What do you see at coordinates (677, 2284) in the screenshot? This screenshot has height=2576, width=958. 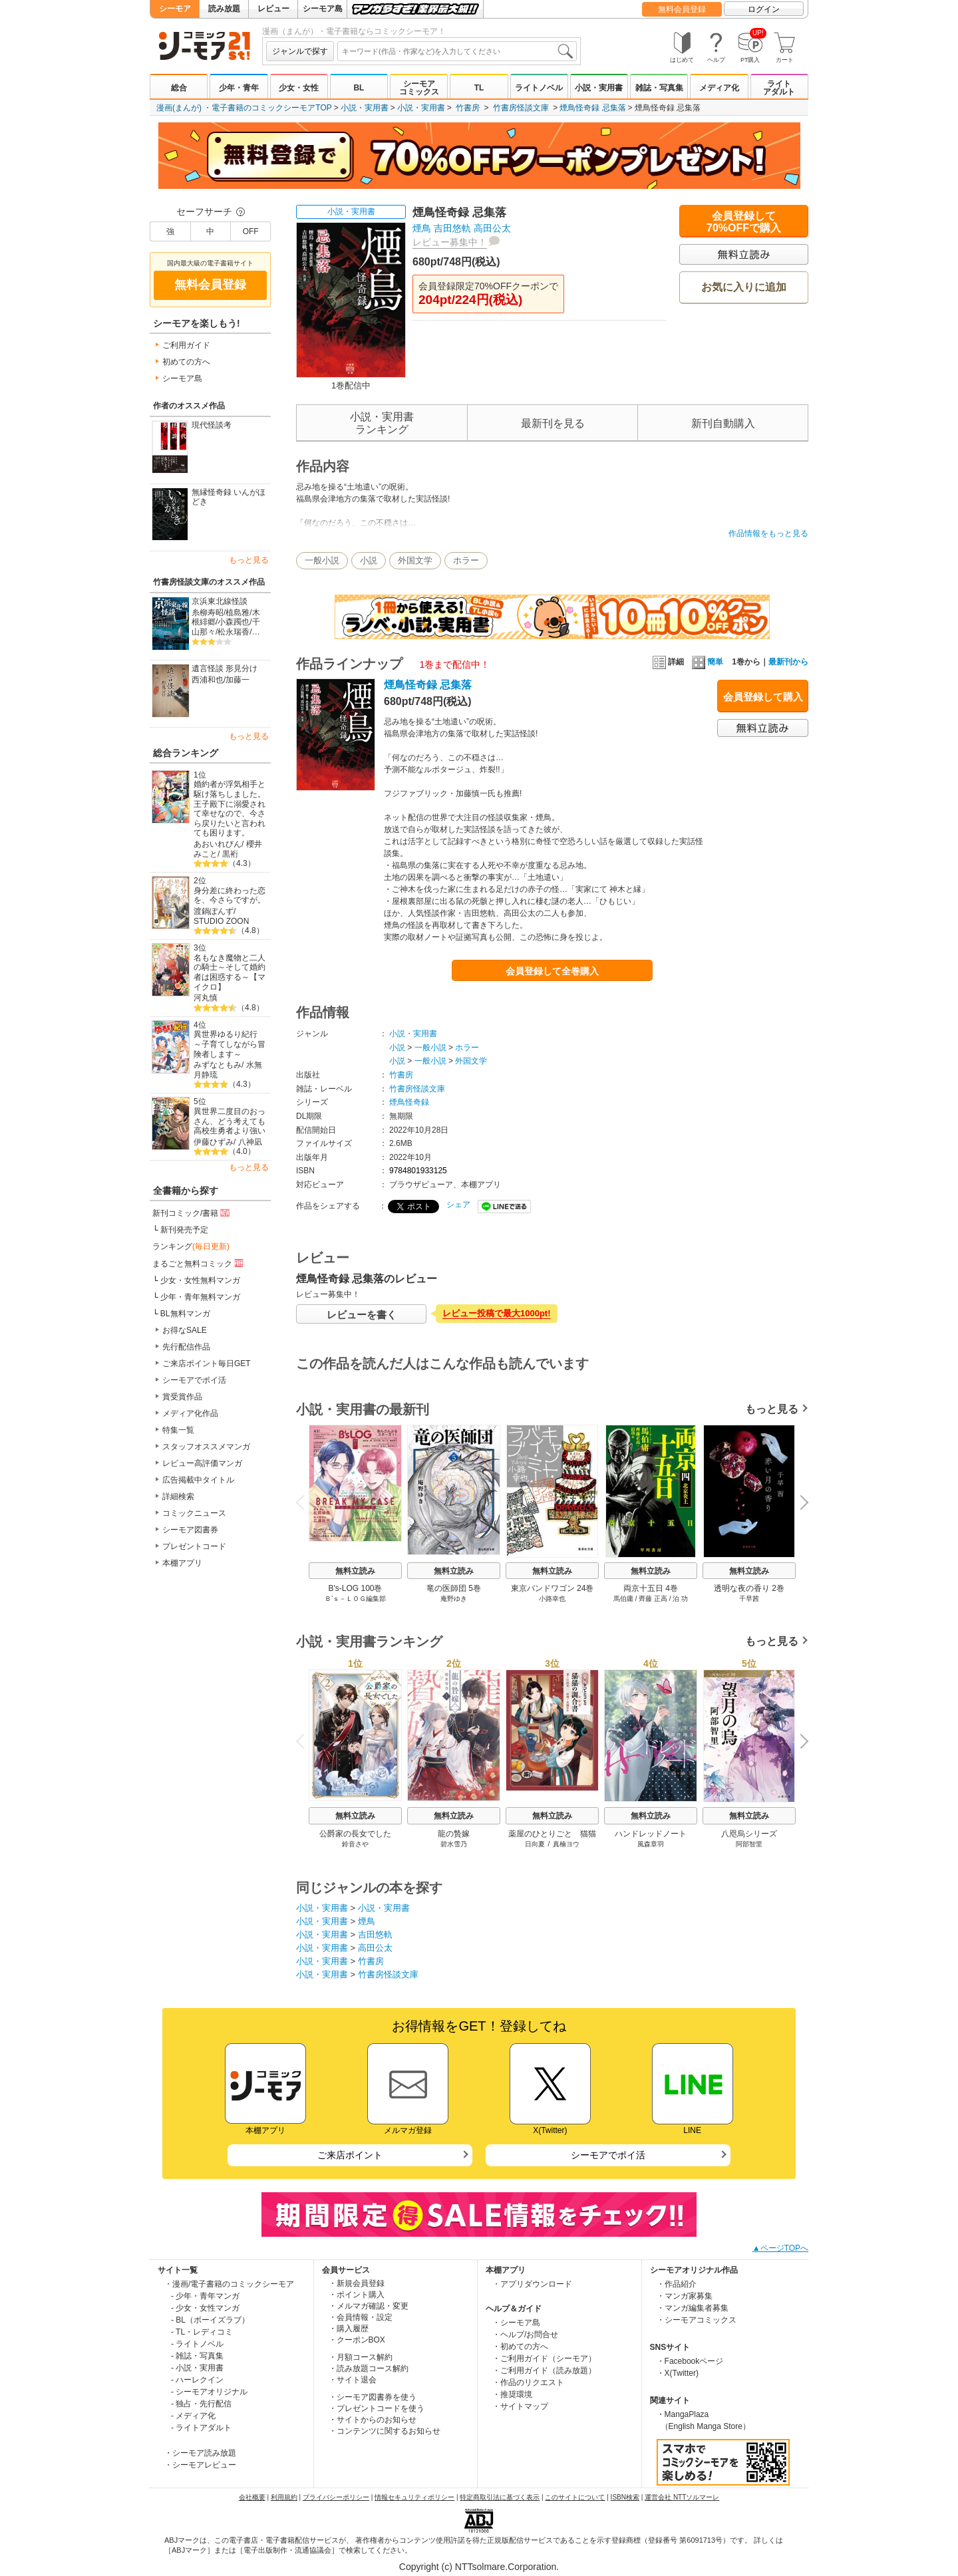 I see `・作品紹介` at bounding box center [677, 2284].